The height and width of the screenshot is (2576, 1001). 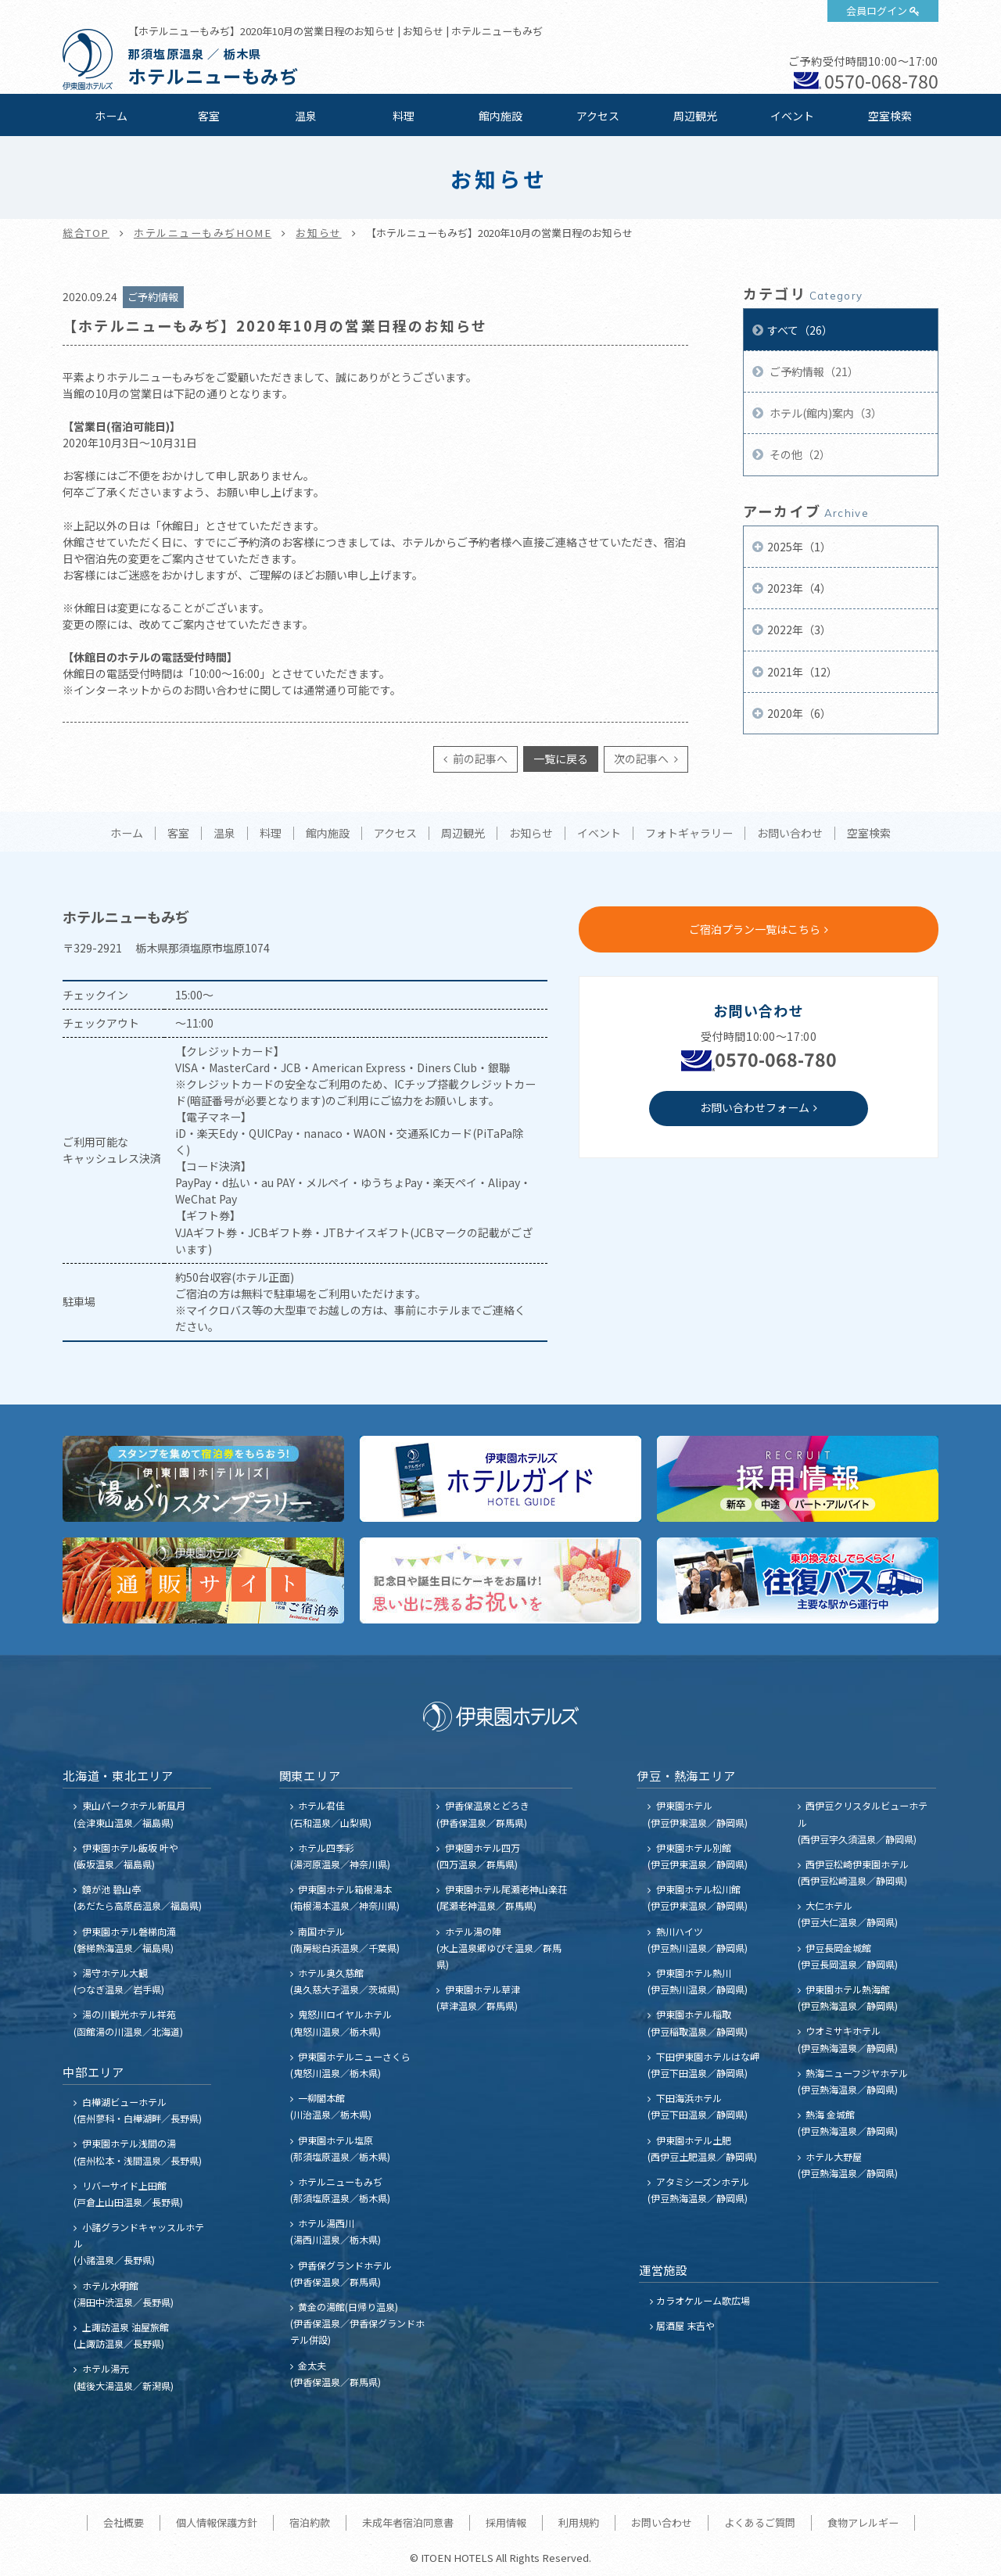 What do you see at coordinates (216, 2522) in the screenshot?
I see `個人情報保護方針` at bounding box center [216, 2522].